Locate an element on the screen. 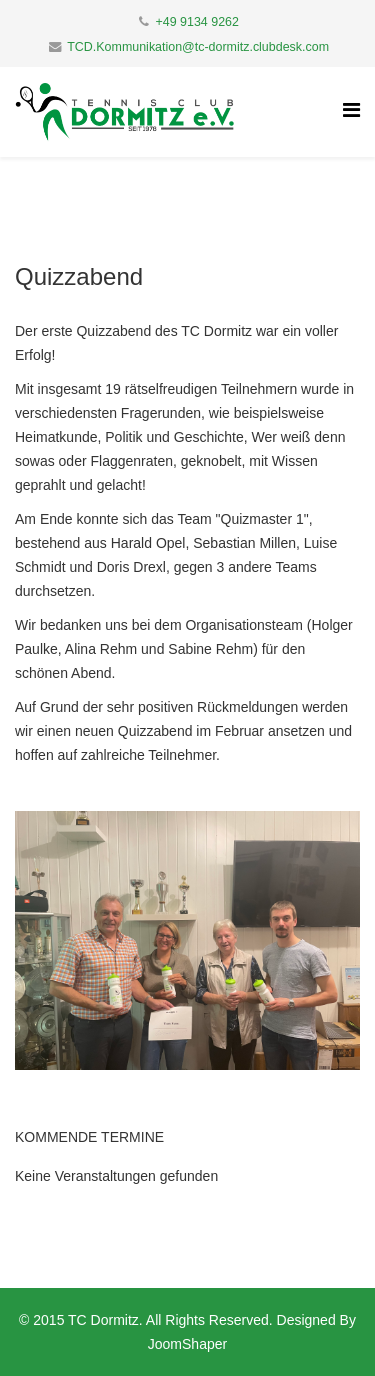 This screenshot has width=375, height=1376. +49 9134 9262 is located at coordinates (197, 22).